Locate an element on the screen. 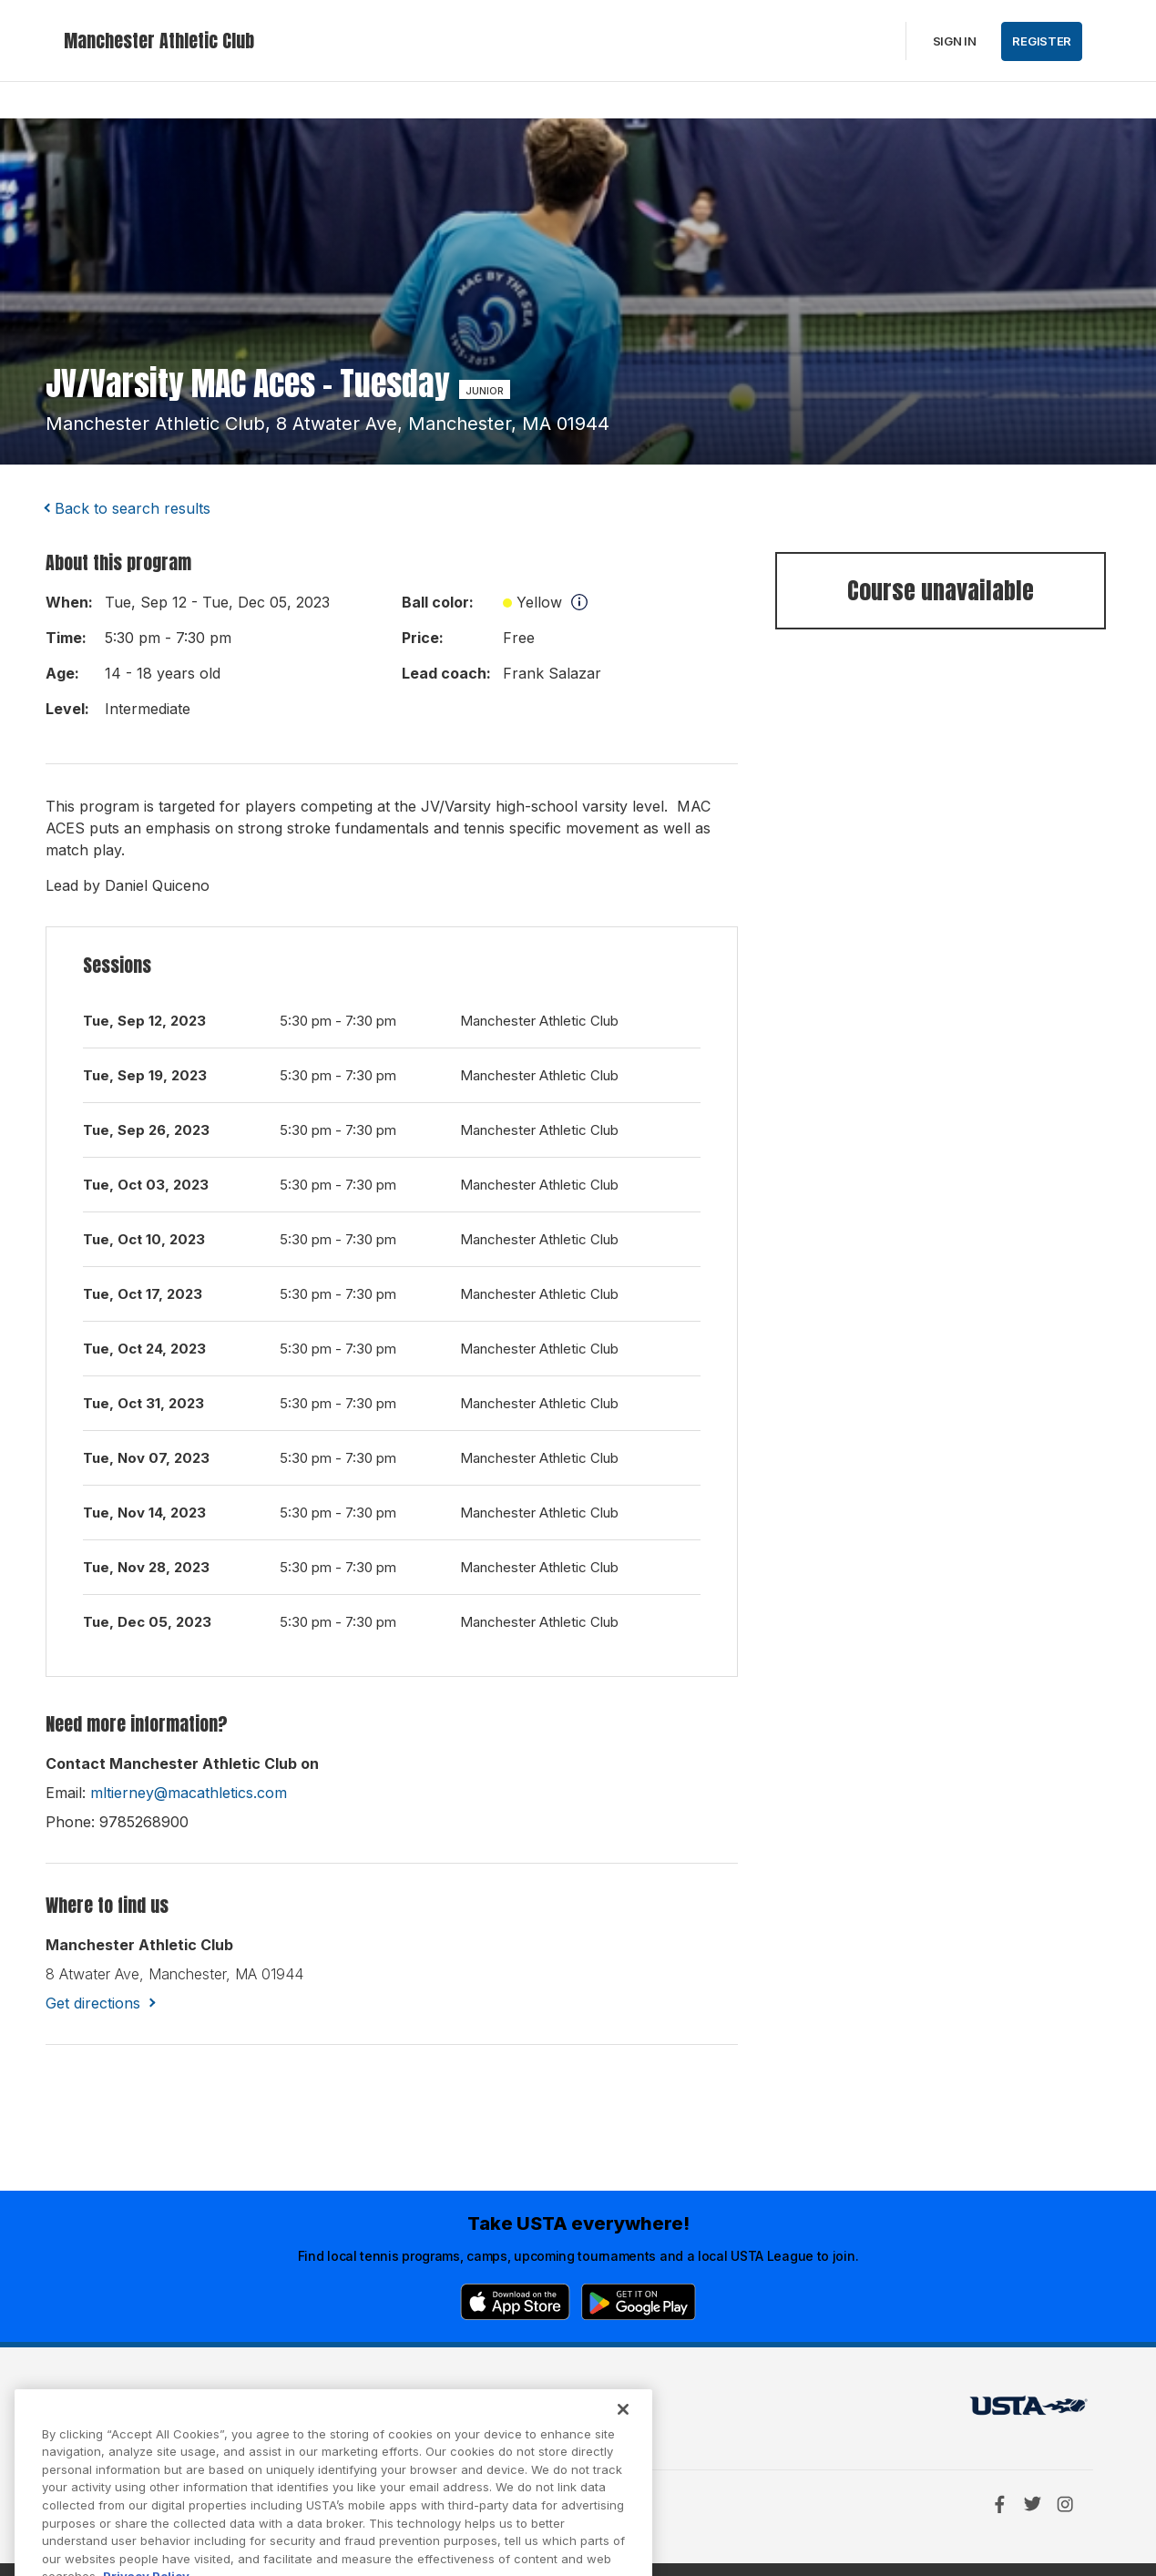  [Close] is located at coordinates (623, 2431).